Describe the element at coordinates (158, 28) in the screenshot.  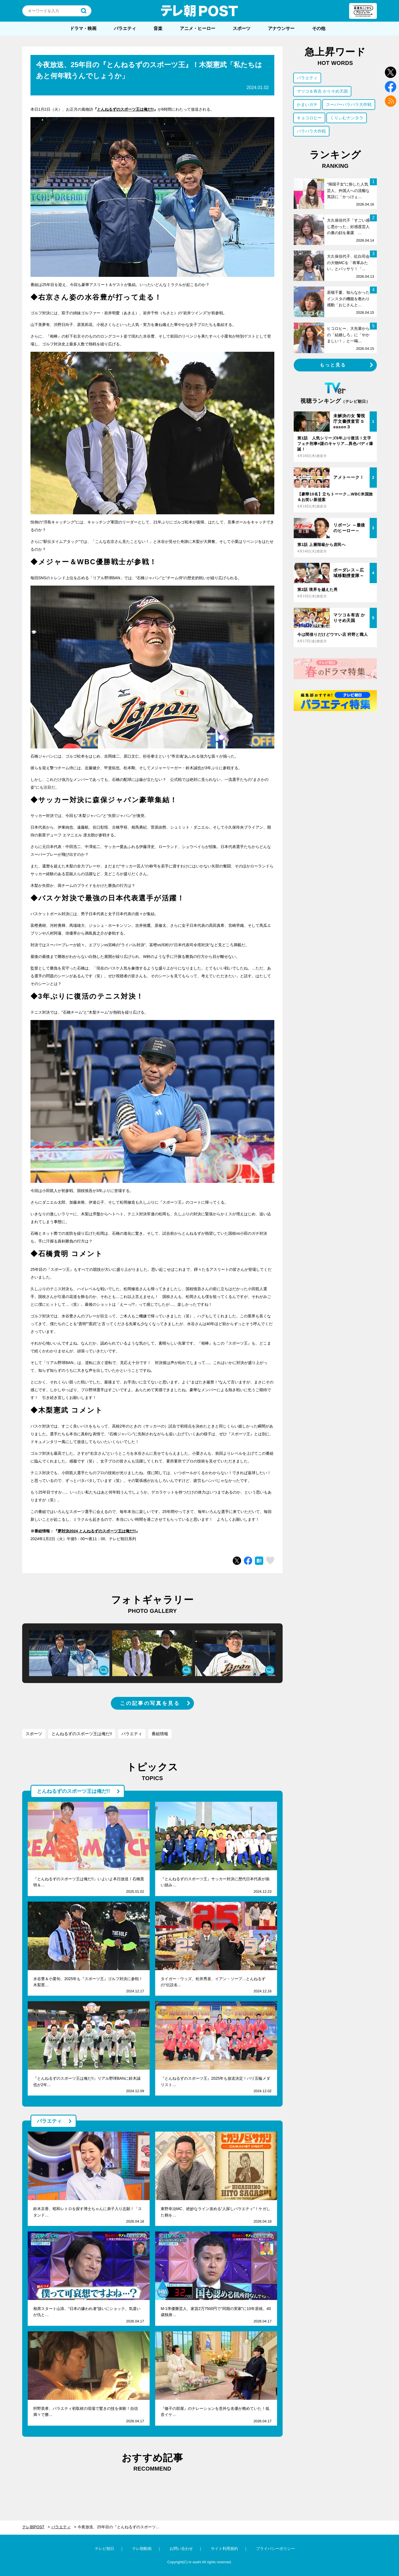
I see `音楽` at that location.